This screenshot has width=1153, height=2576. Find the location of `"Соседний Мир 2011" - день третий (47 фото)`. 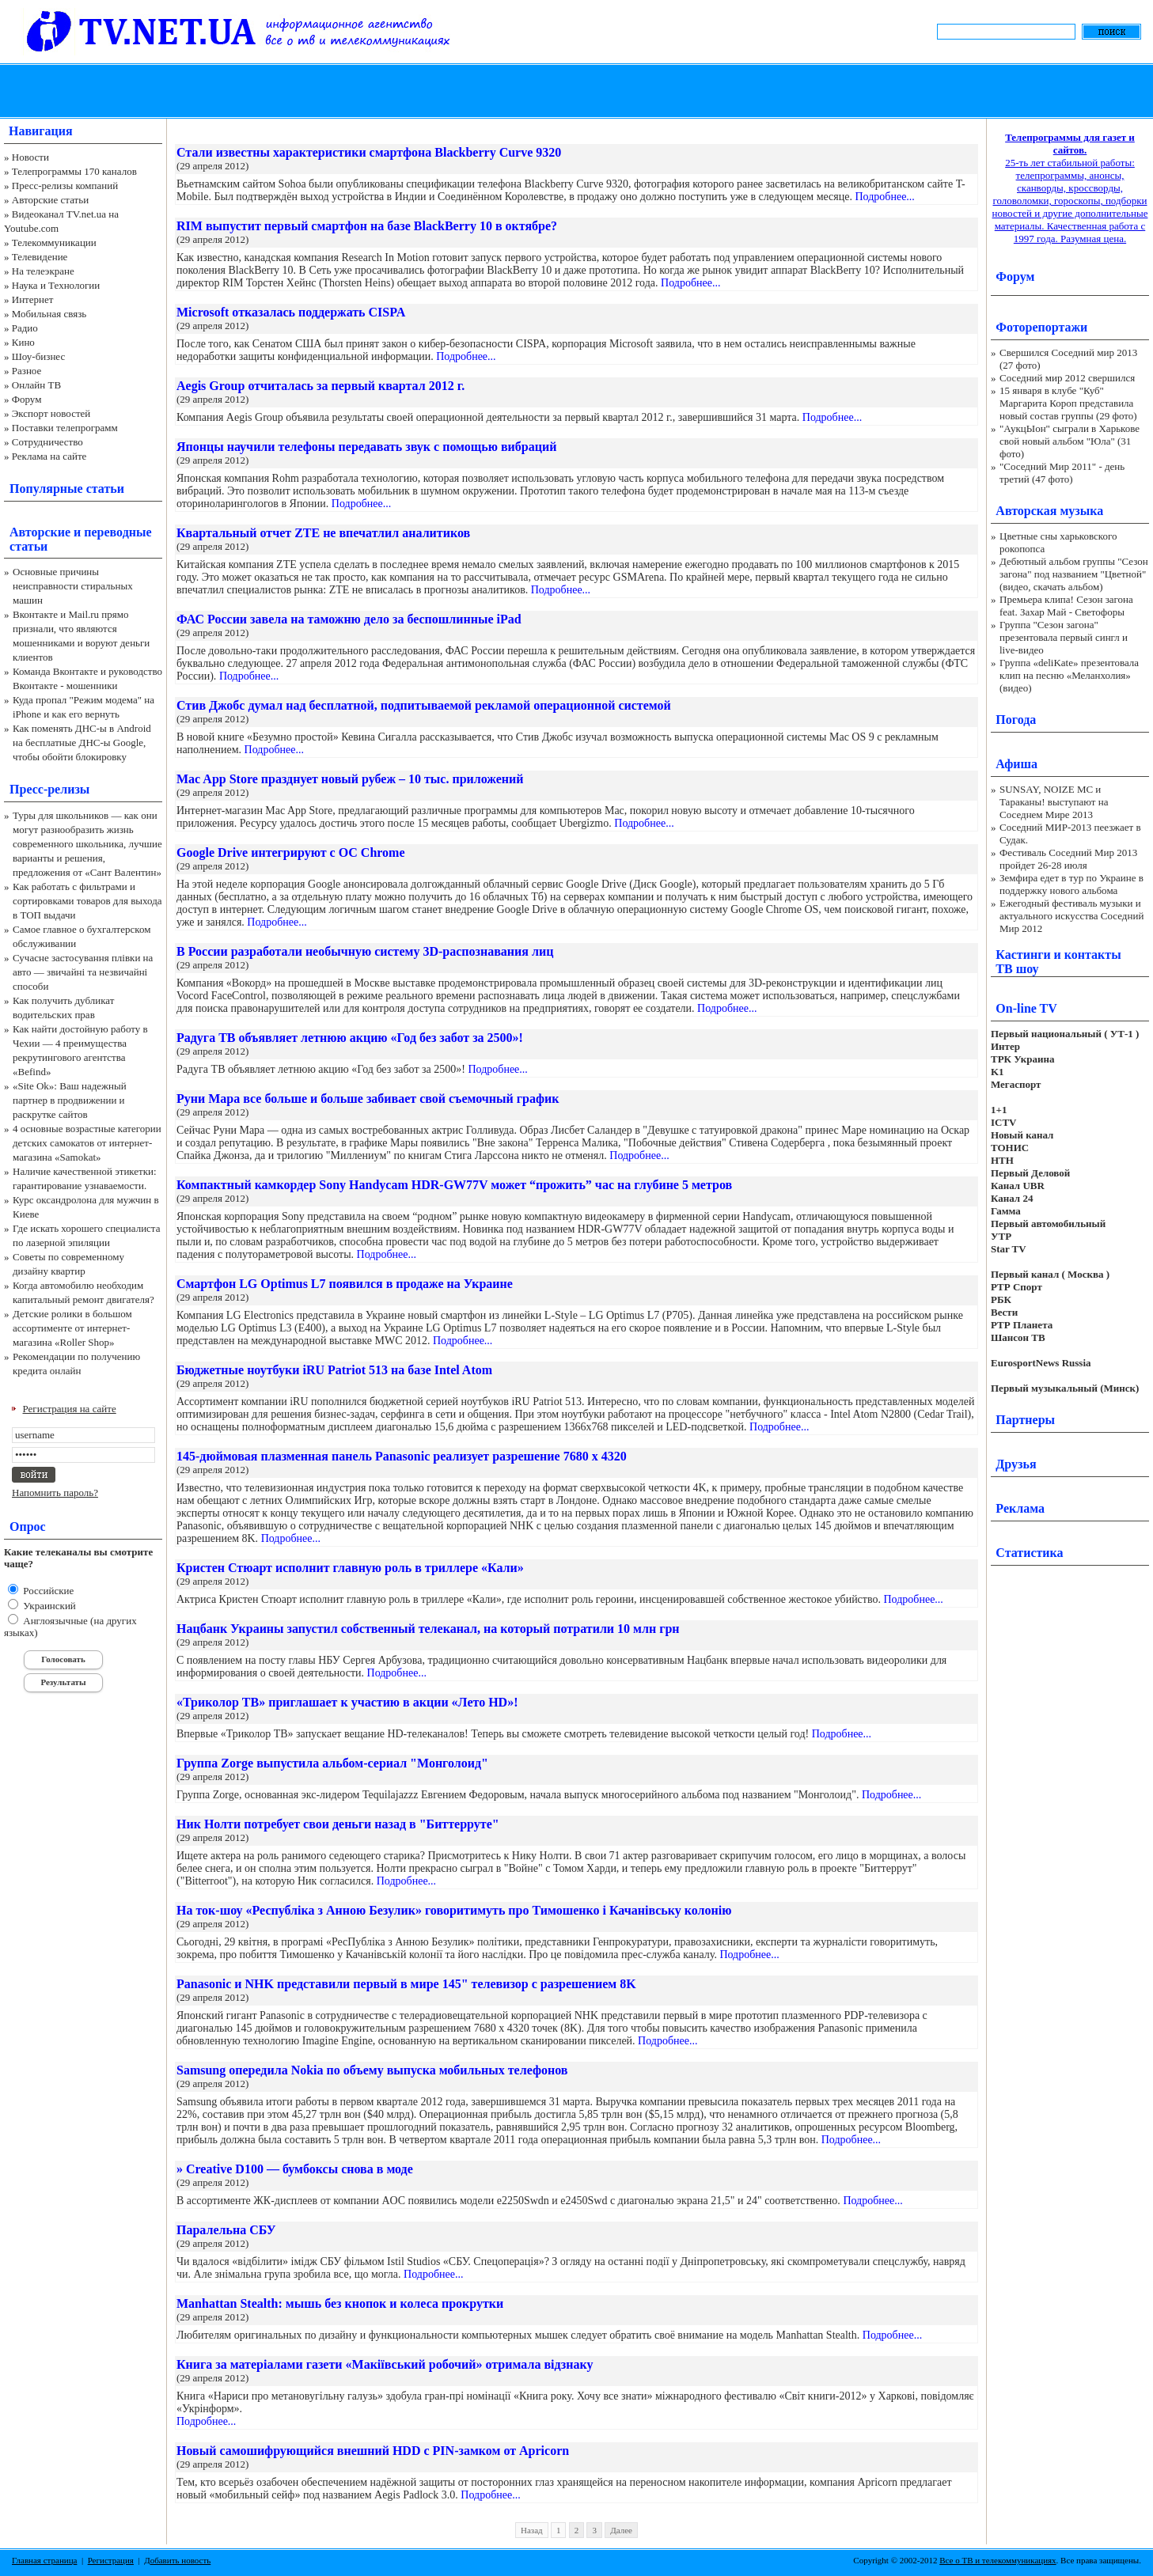

"Соседний Мир 2011" - день третий (47 фото) is located at coordinates (1062, 472).